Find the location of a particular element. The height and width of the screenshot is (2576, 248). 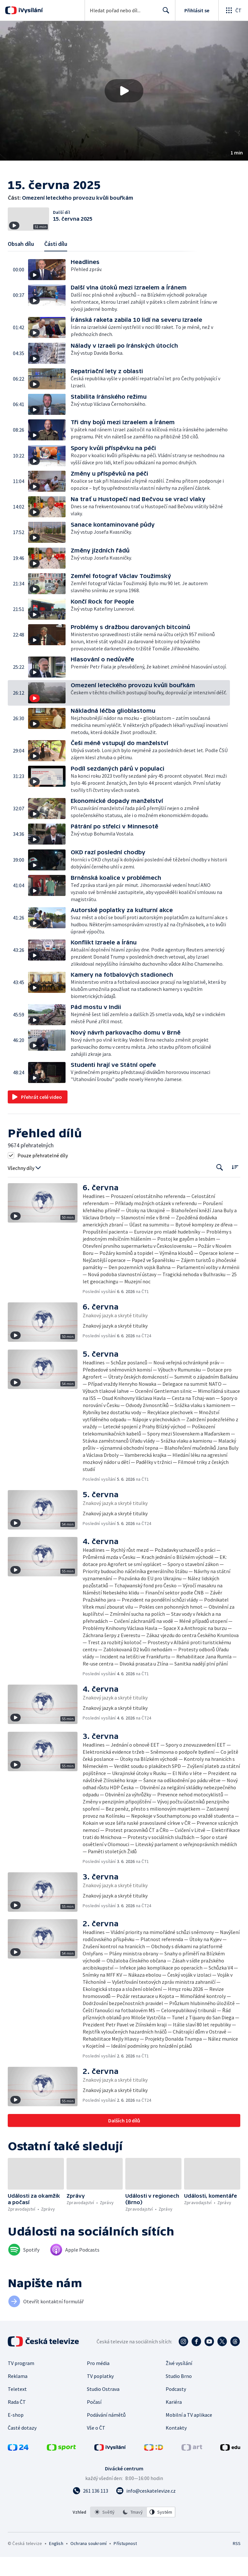

[Tlačítko pro vyhledávání episod] is located at coordinates (219, 1187).